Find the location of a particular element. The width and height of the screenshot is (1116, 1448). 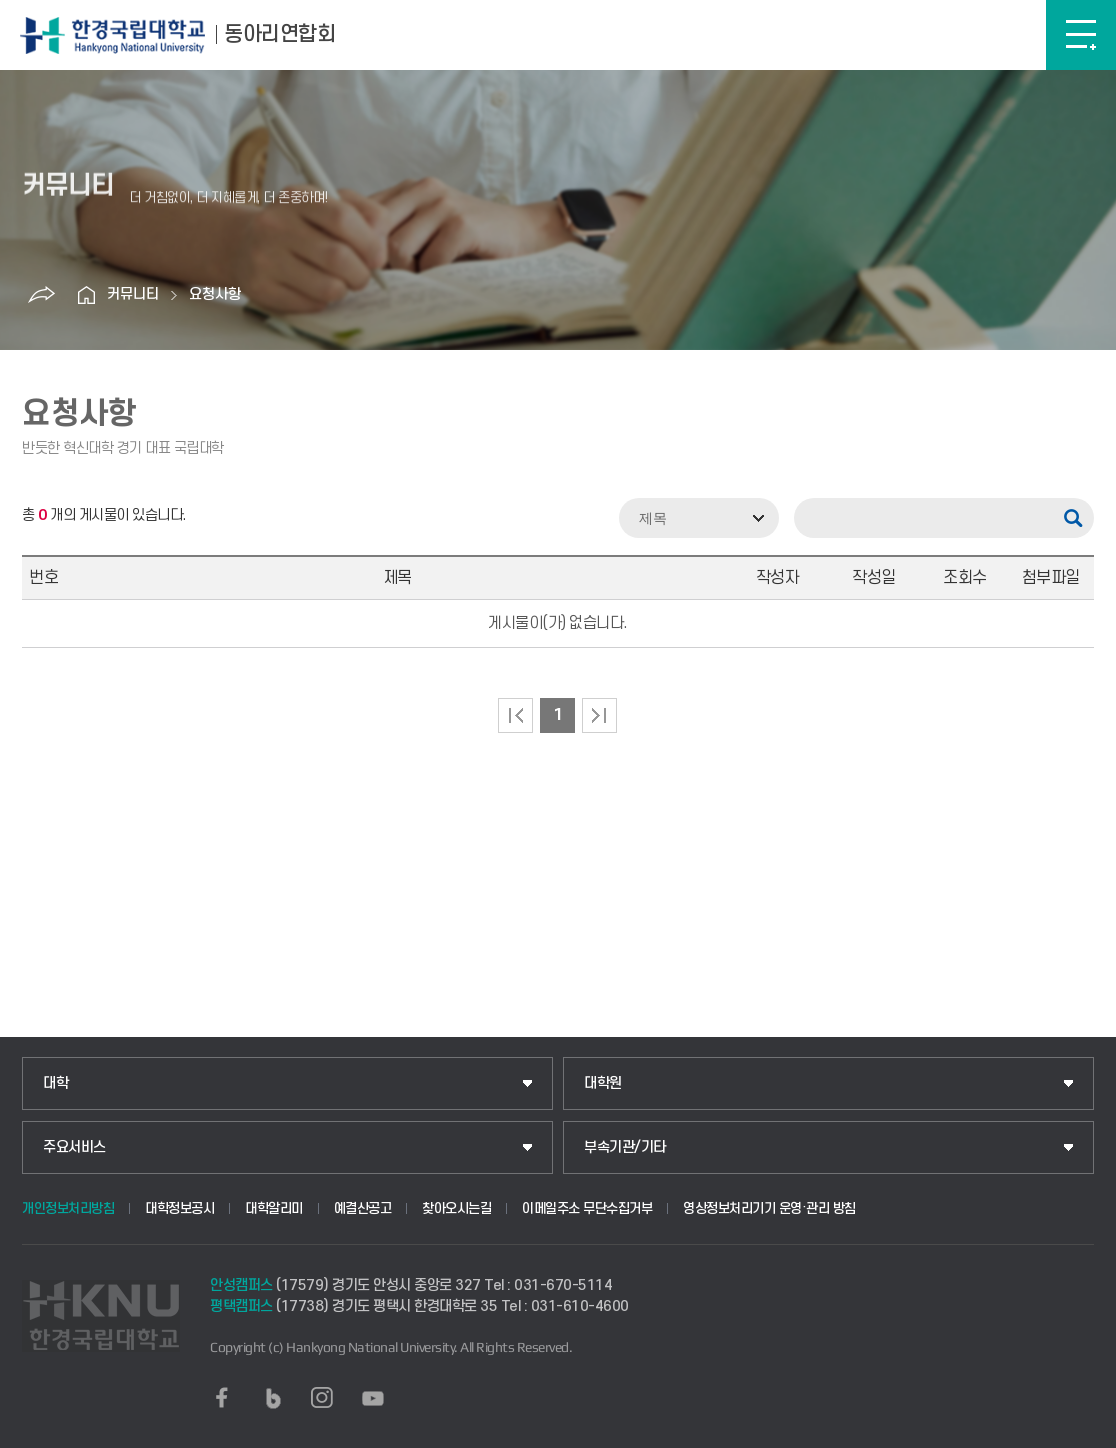

공유하기 is located at coordinates (42, 295).